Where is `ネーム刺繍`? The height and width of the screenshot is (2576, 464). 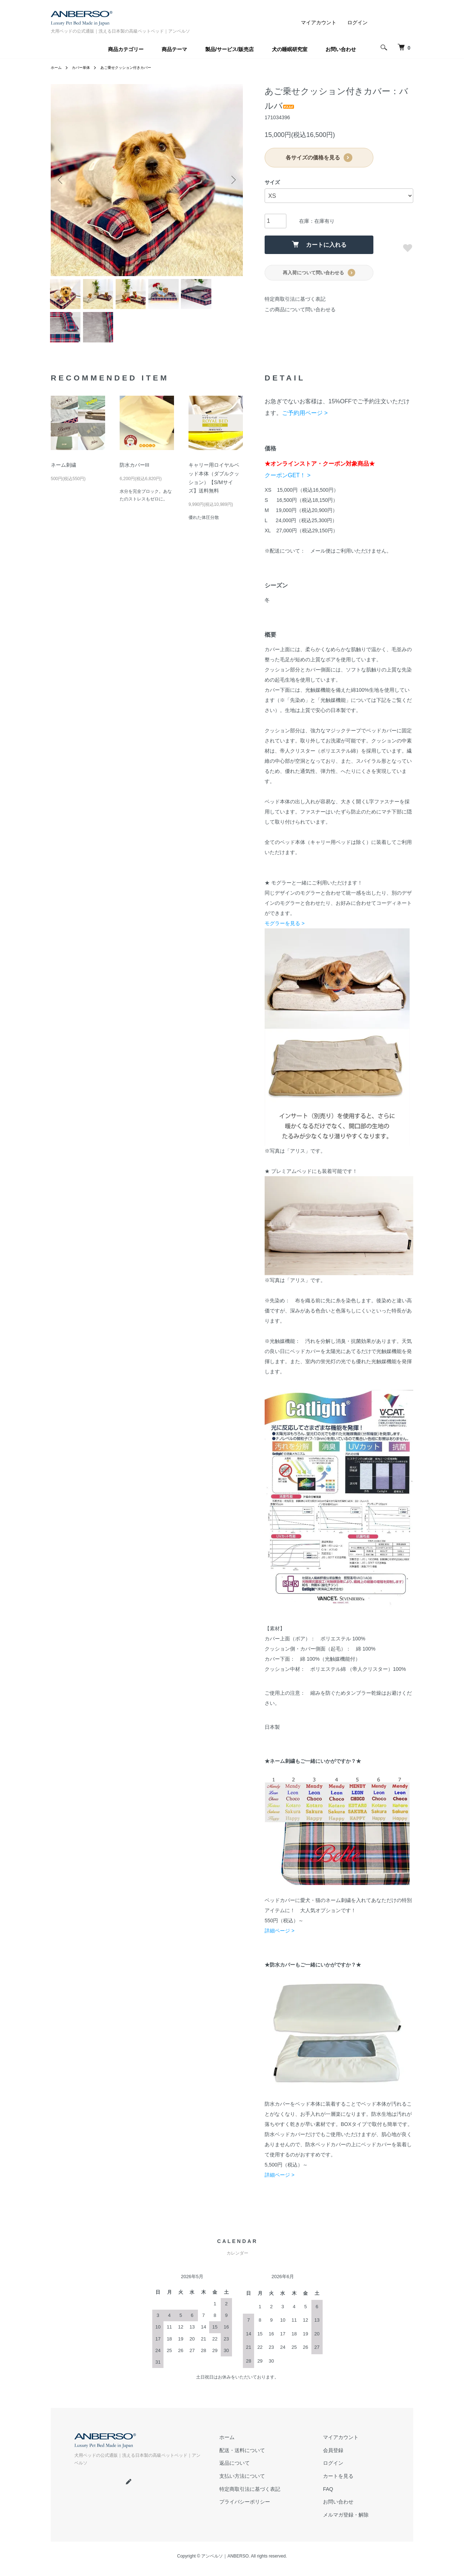
ネーム刺繍 is located at coordinates (63, 476).